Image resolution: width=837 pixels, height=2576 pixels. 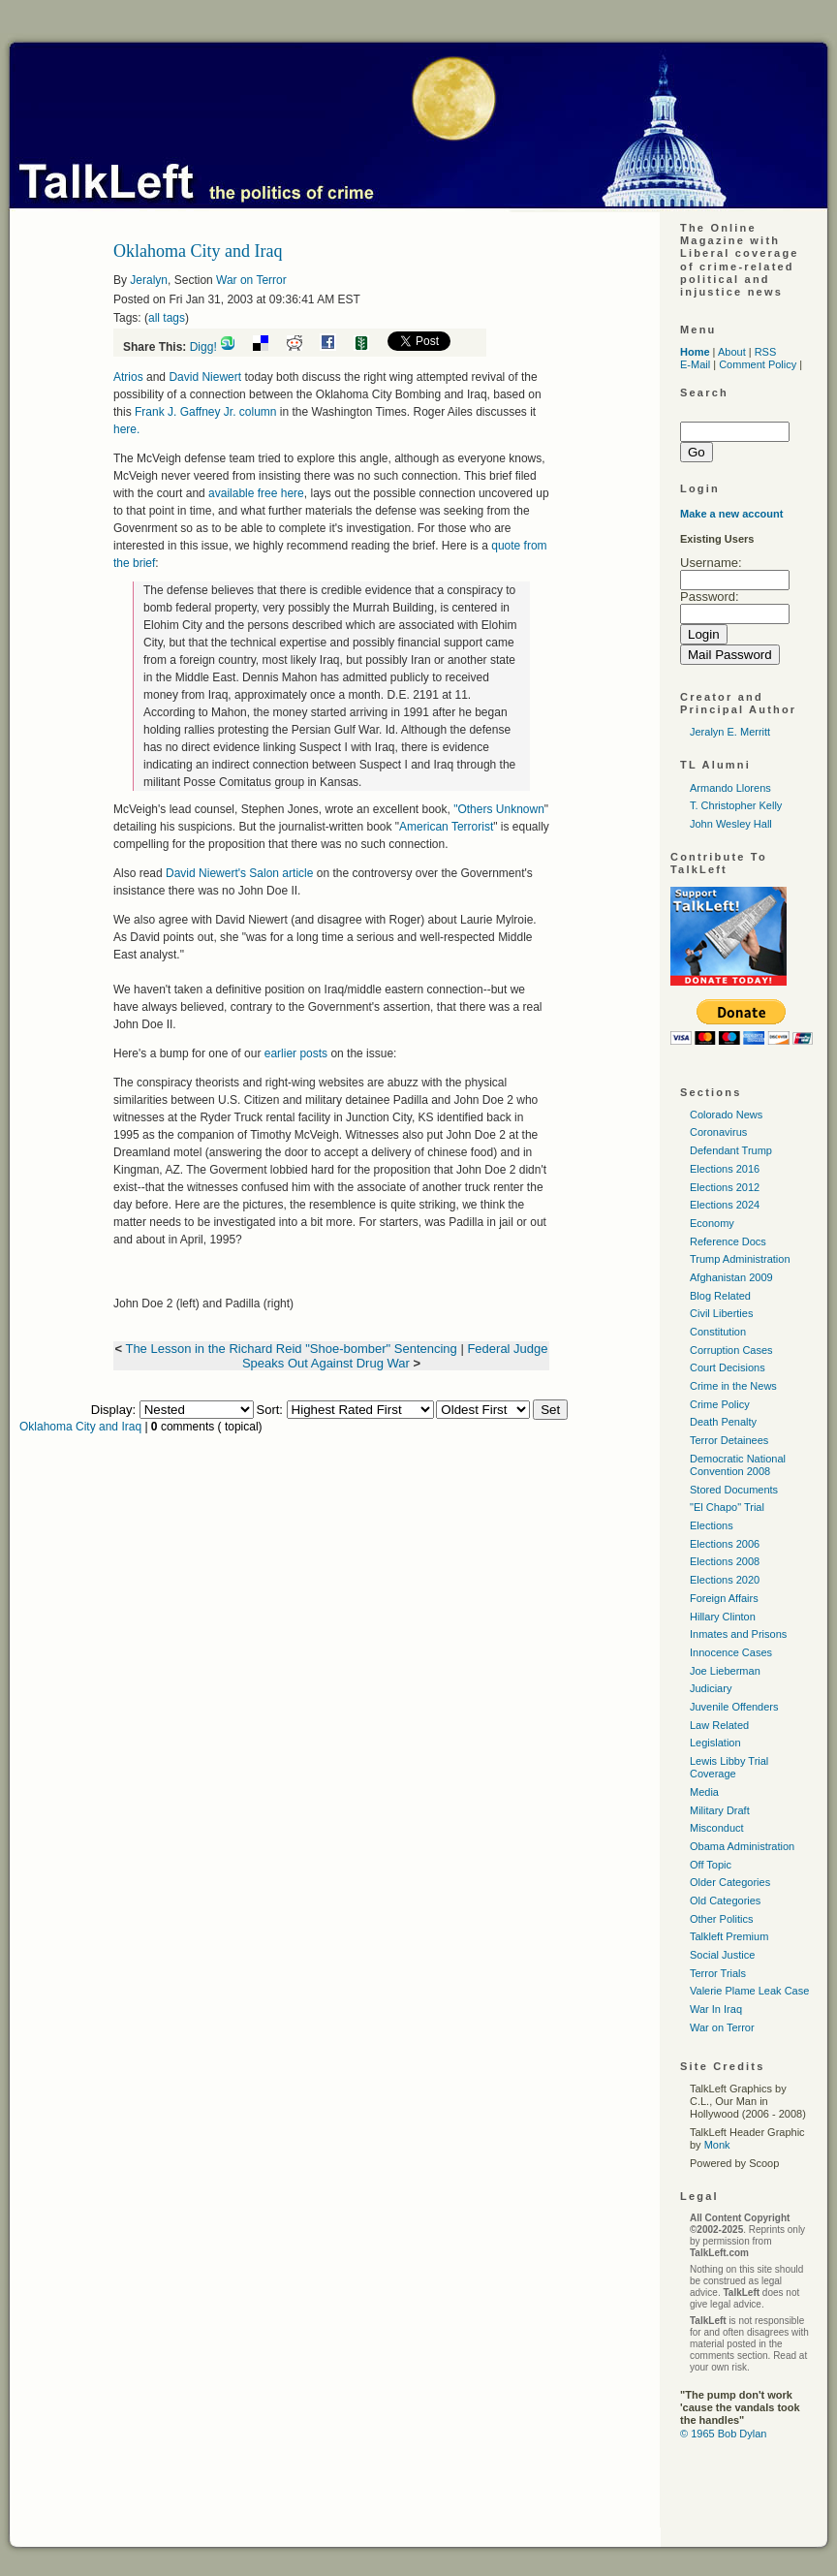 I want to click on Jeralyn, so click(x=149, y=280).